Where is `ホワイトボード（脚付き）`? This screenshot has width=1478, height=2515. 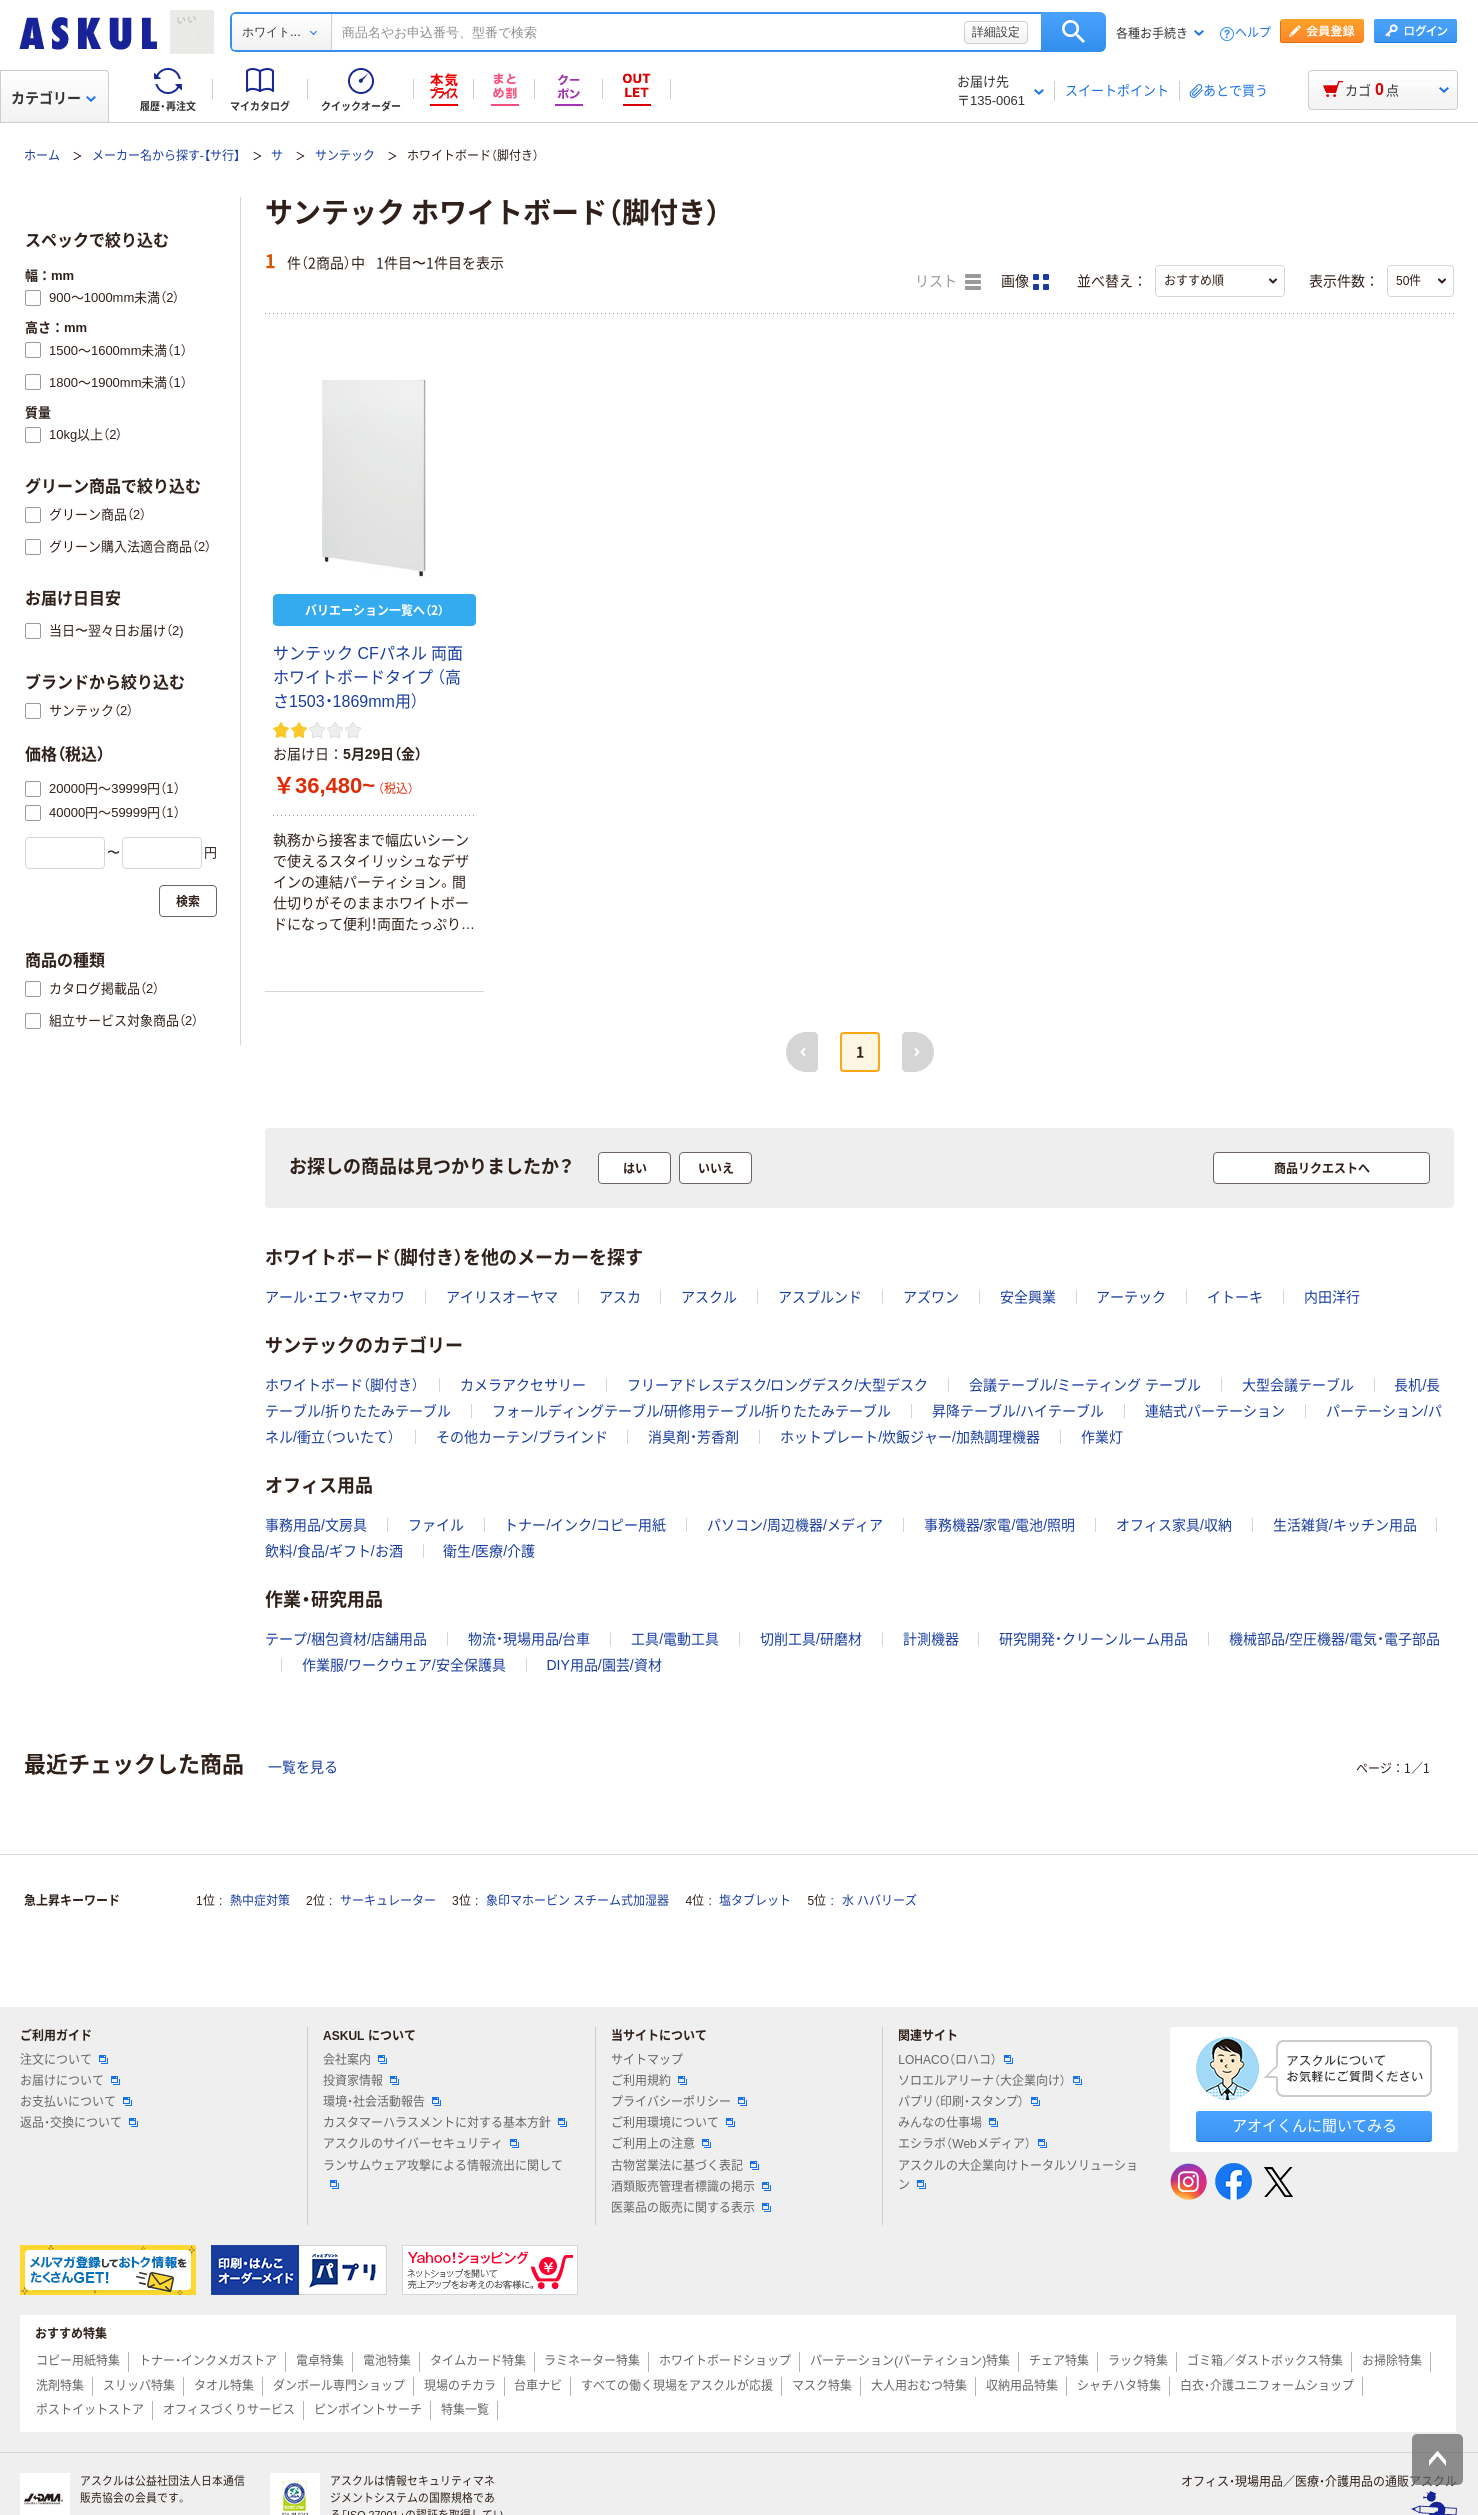 ホワイトボード（脚付き） is located at coordinates (342, 1385).